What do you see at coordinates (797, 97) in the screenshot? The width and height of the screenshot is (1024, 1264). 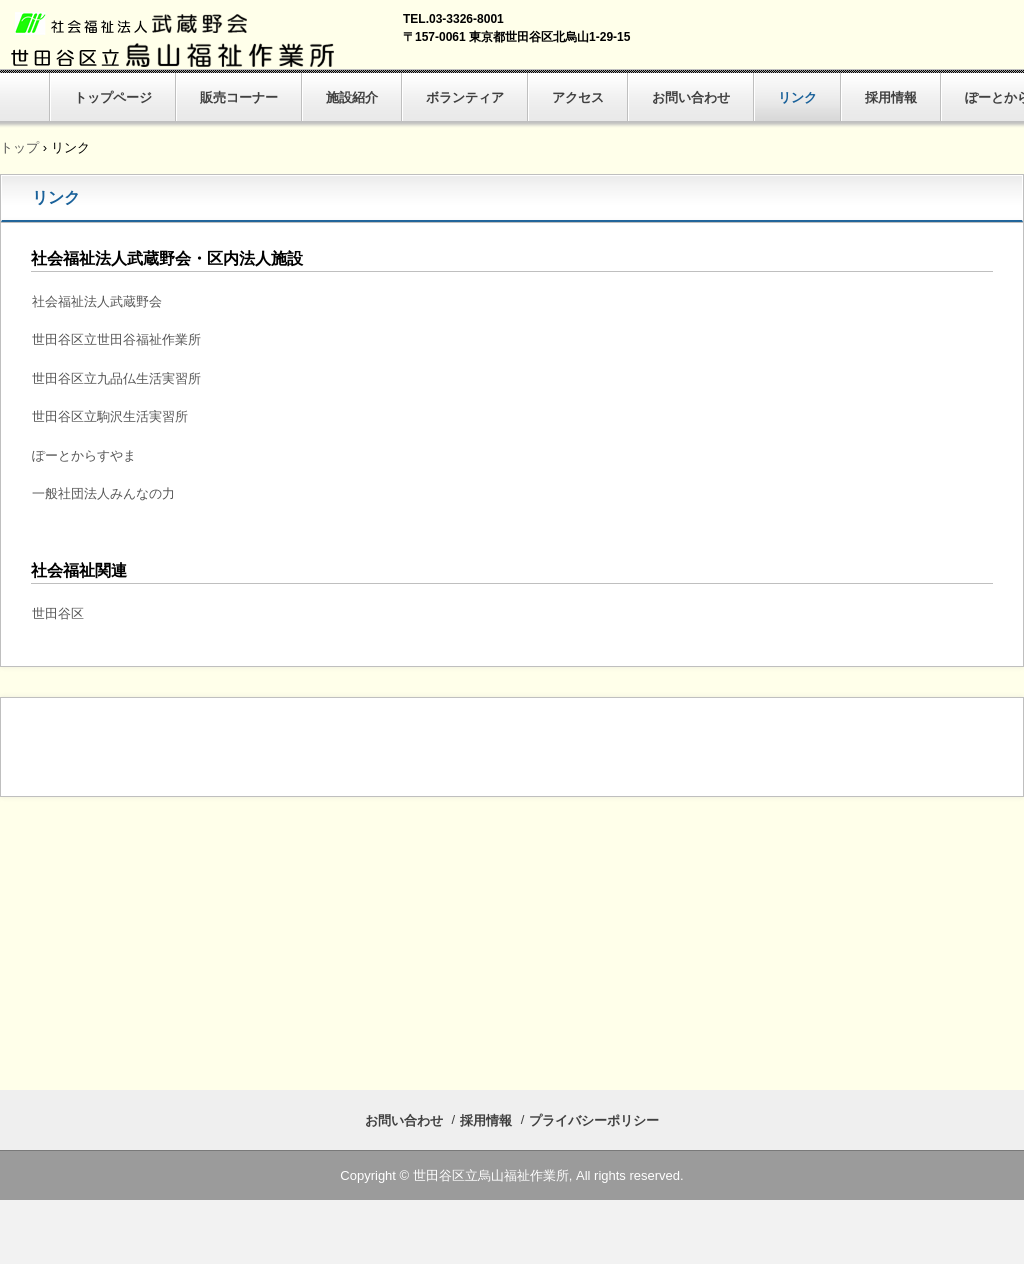 I see `リンク` at bounding box center [797, 97].